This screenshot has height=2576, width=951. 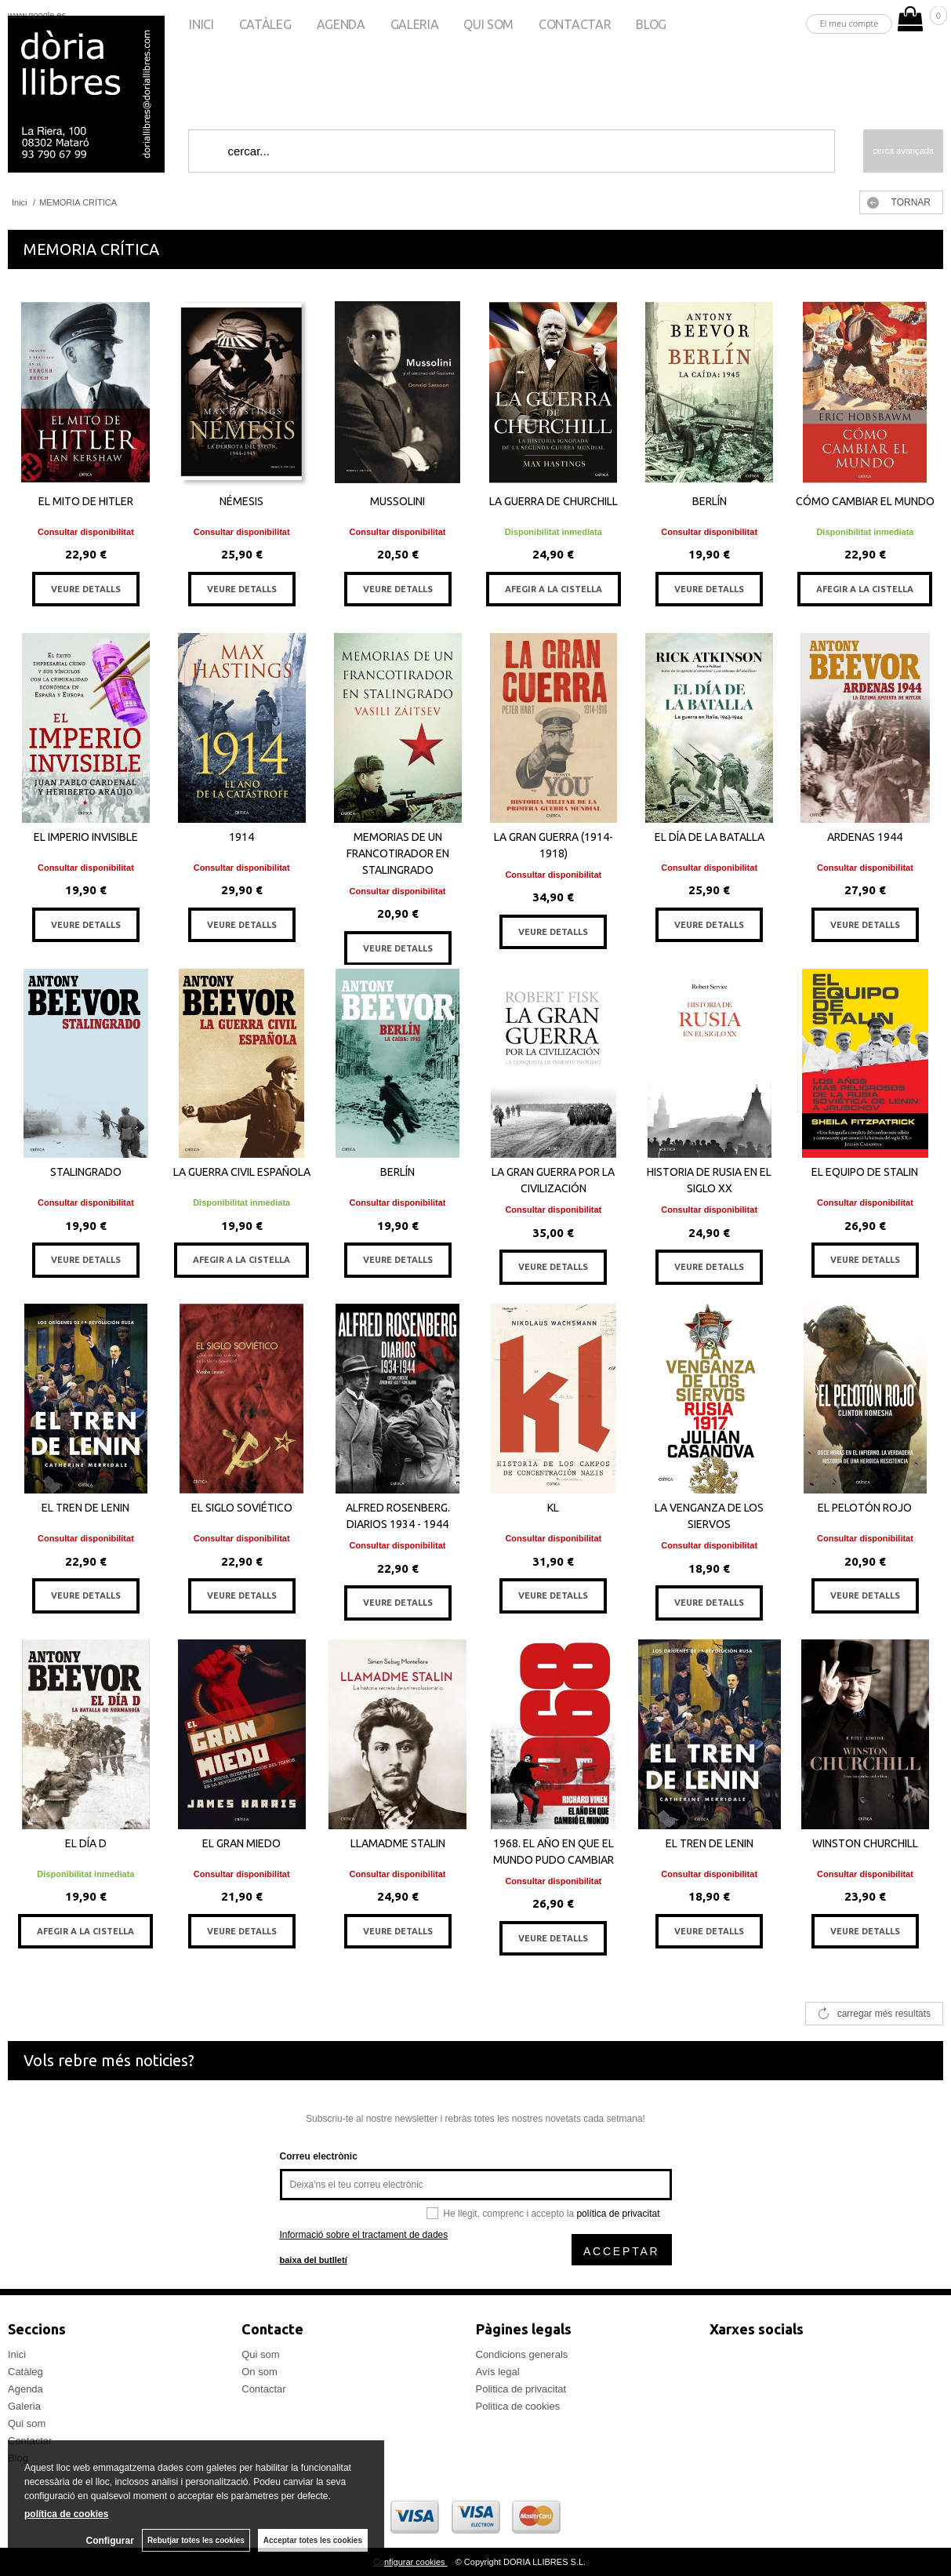 I want to click on Acceptar totes les cookies, so click(x=312, y=2540).